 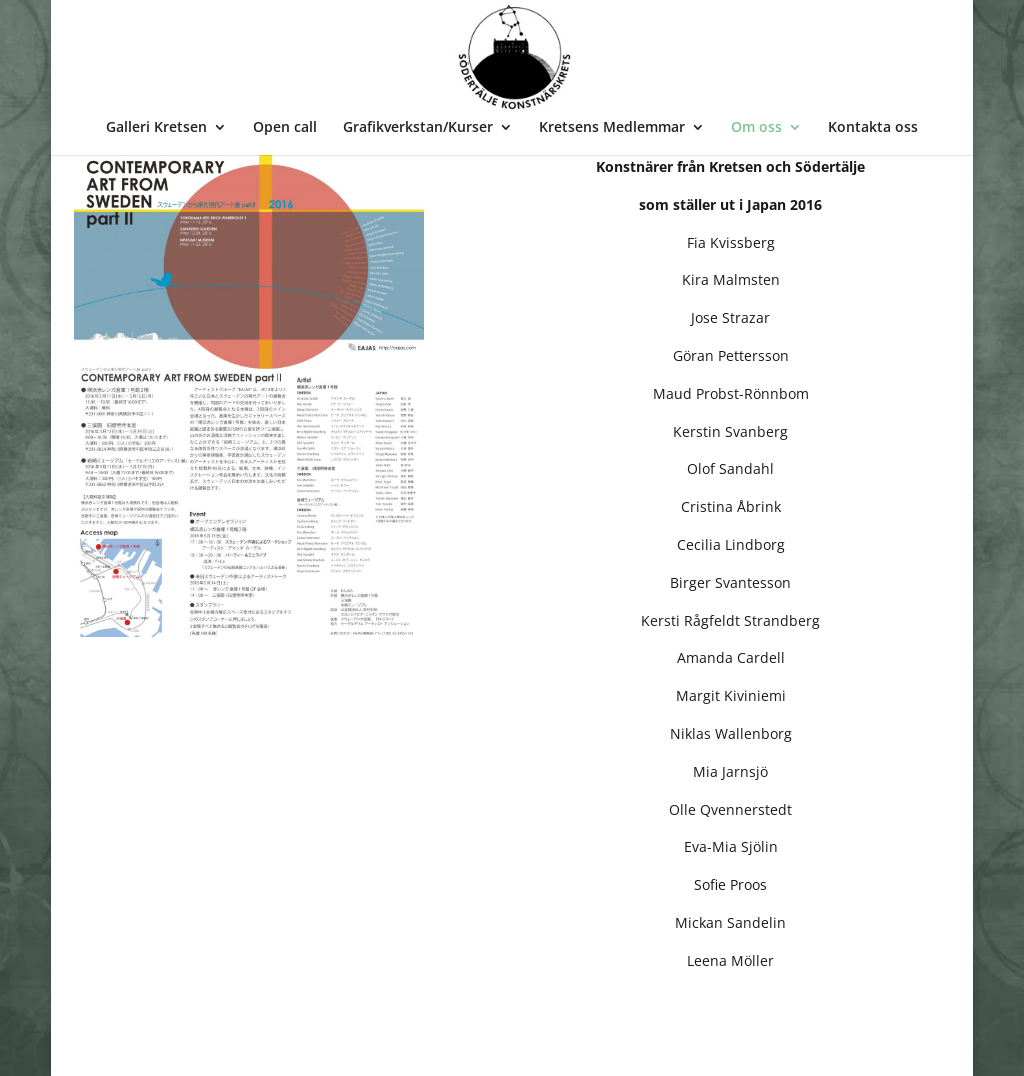 I want to click on Kretsens Medlemmar, so click(x=612, y=128).